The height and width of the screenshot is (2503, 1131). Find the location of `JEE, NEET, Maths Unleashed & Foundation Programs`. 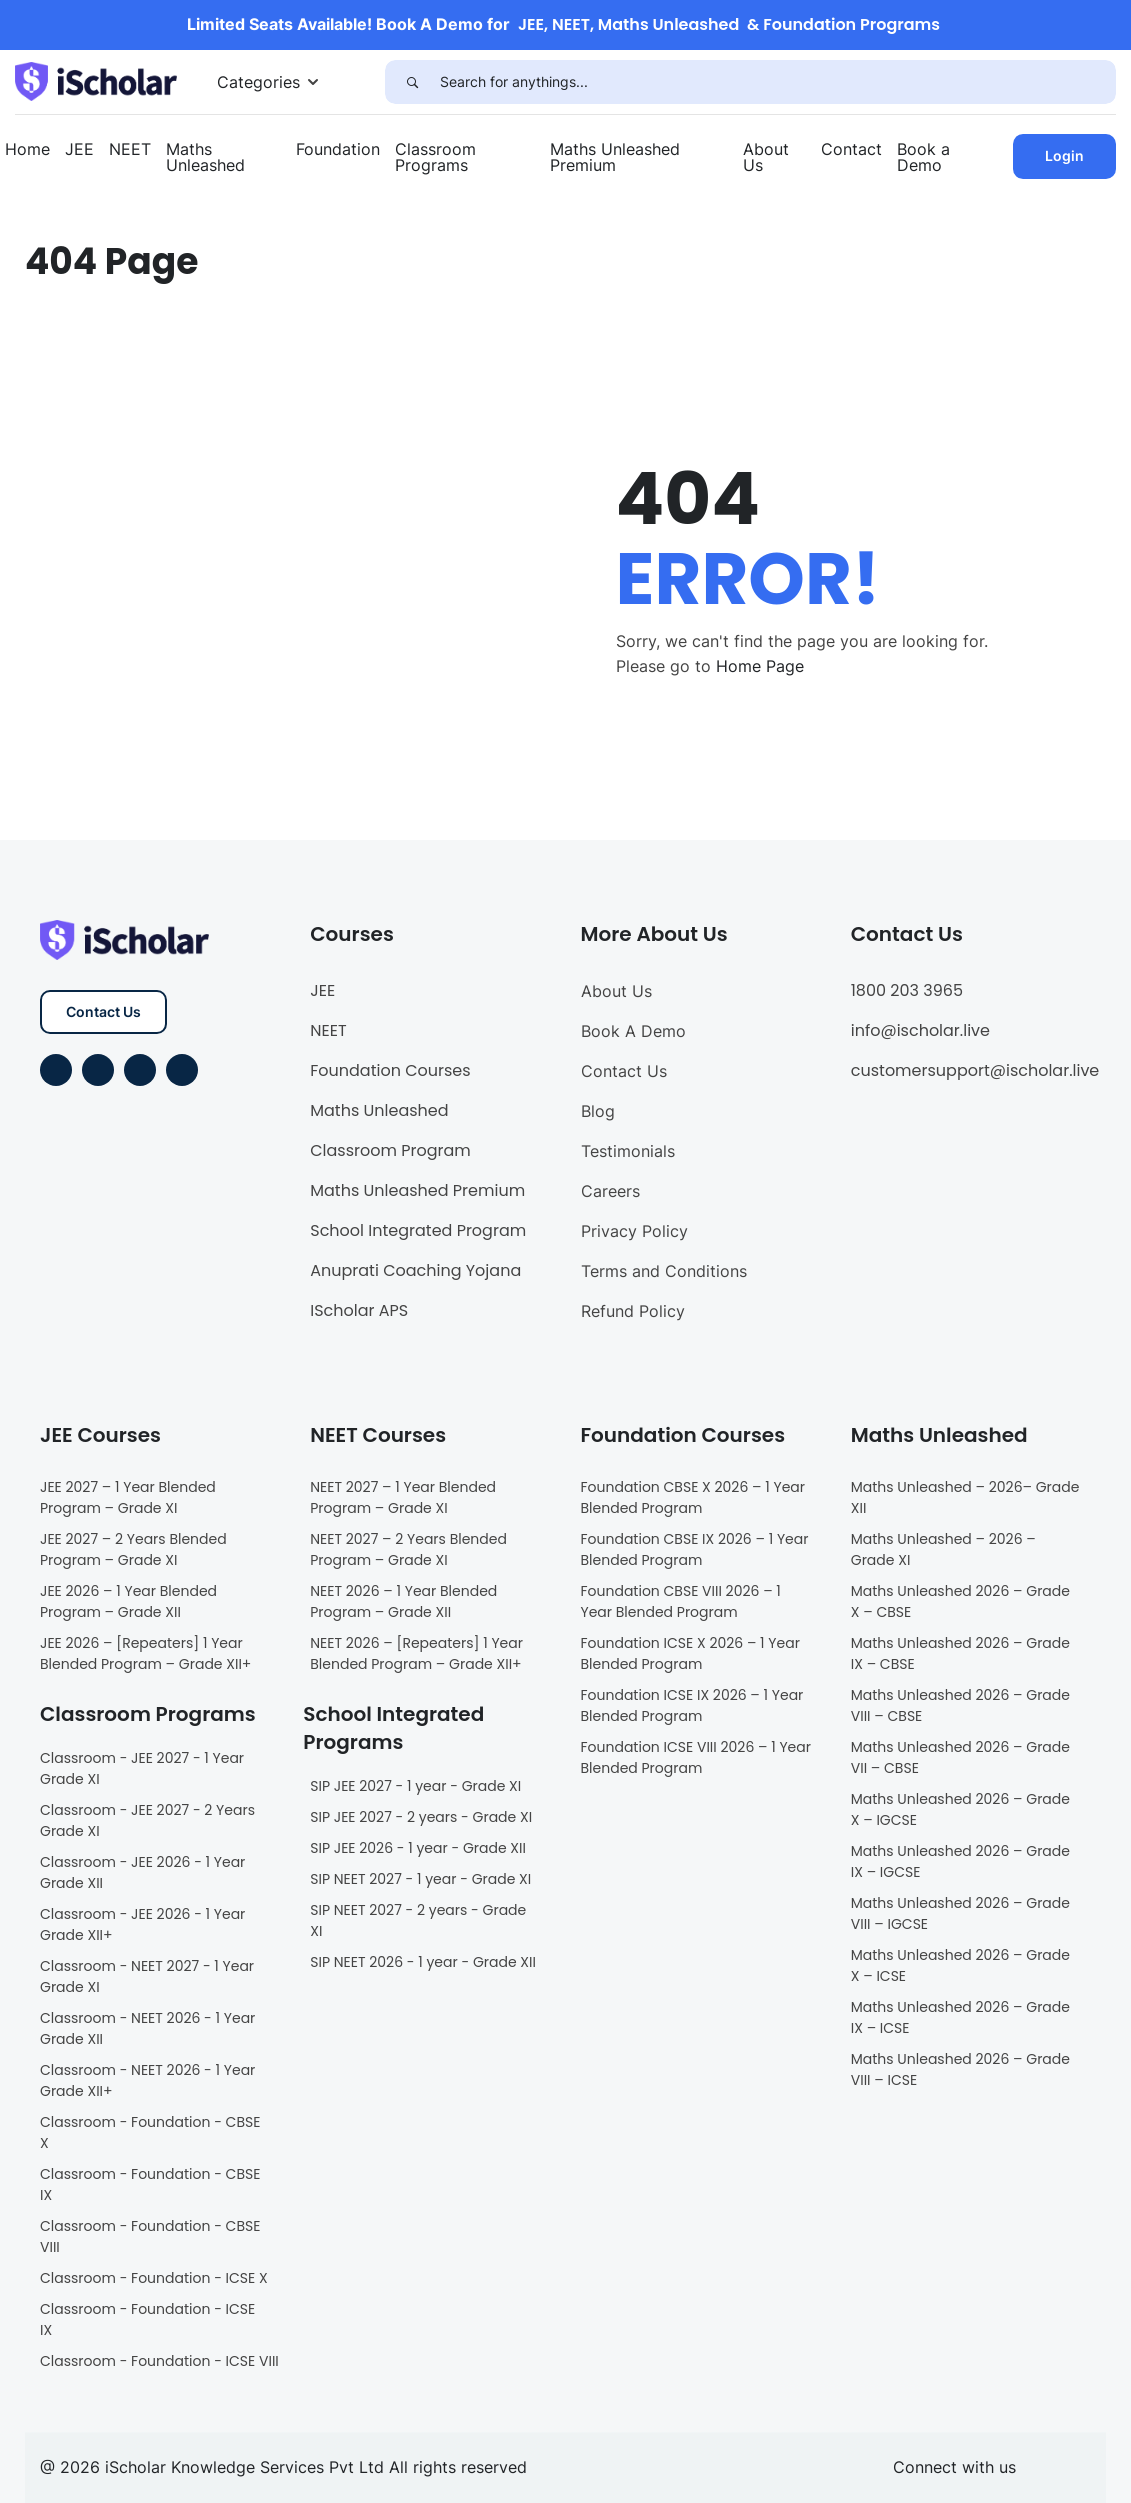

JEE, NEET, Maths Unleashed & Foundation Programs is located at coordinates (729, 24).